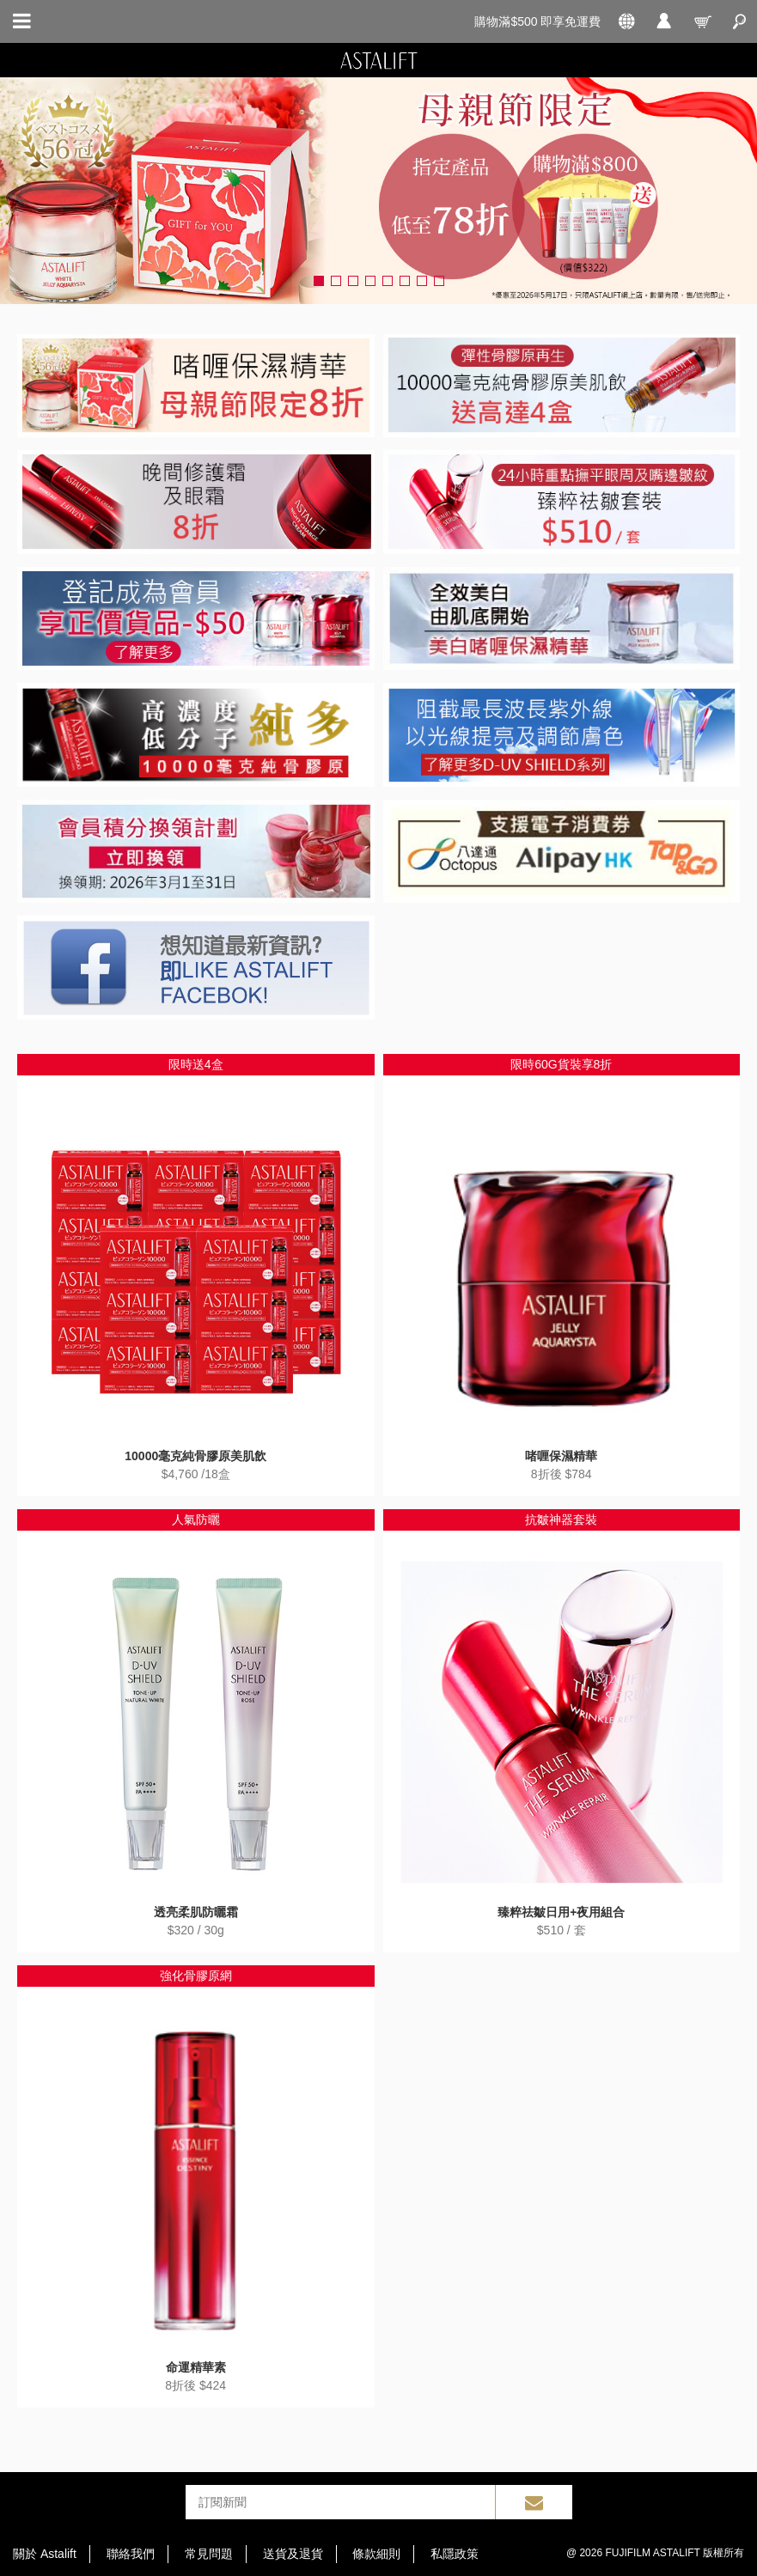 This screenshot has height=2576, width=757. I want to click on 條款細則, so click(376, 2554).